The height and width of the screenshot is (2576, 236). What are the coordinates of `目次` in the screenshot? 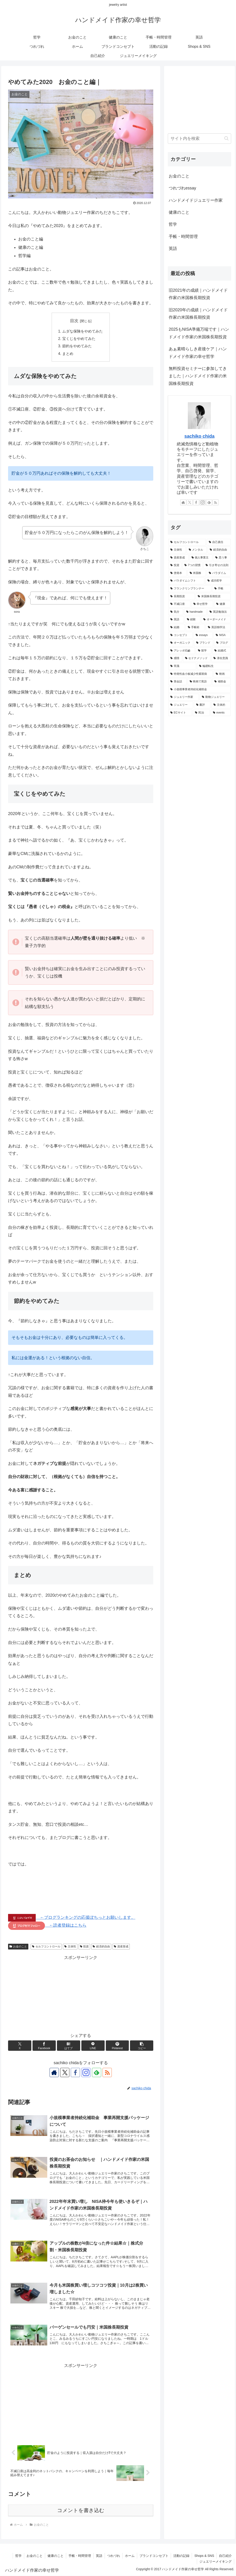 It's located at (74, 320).